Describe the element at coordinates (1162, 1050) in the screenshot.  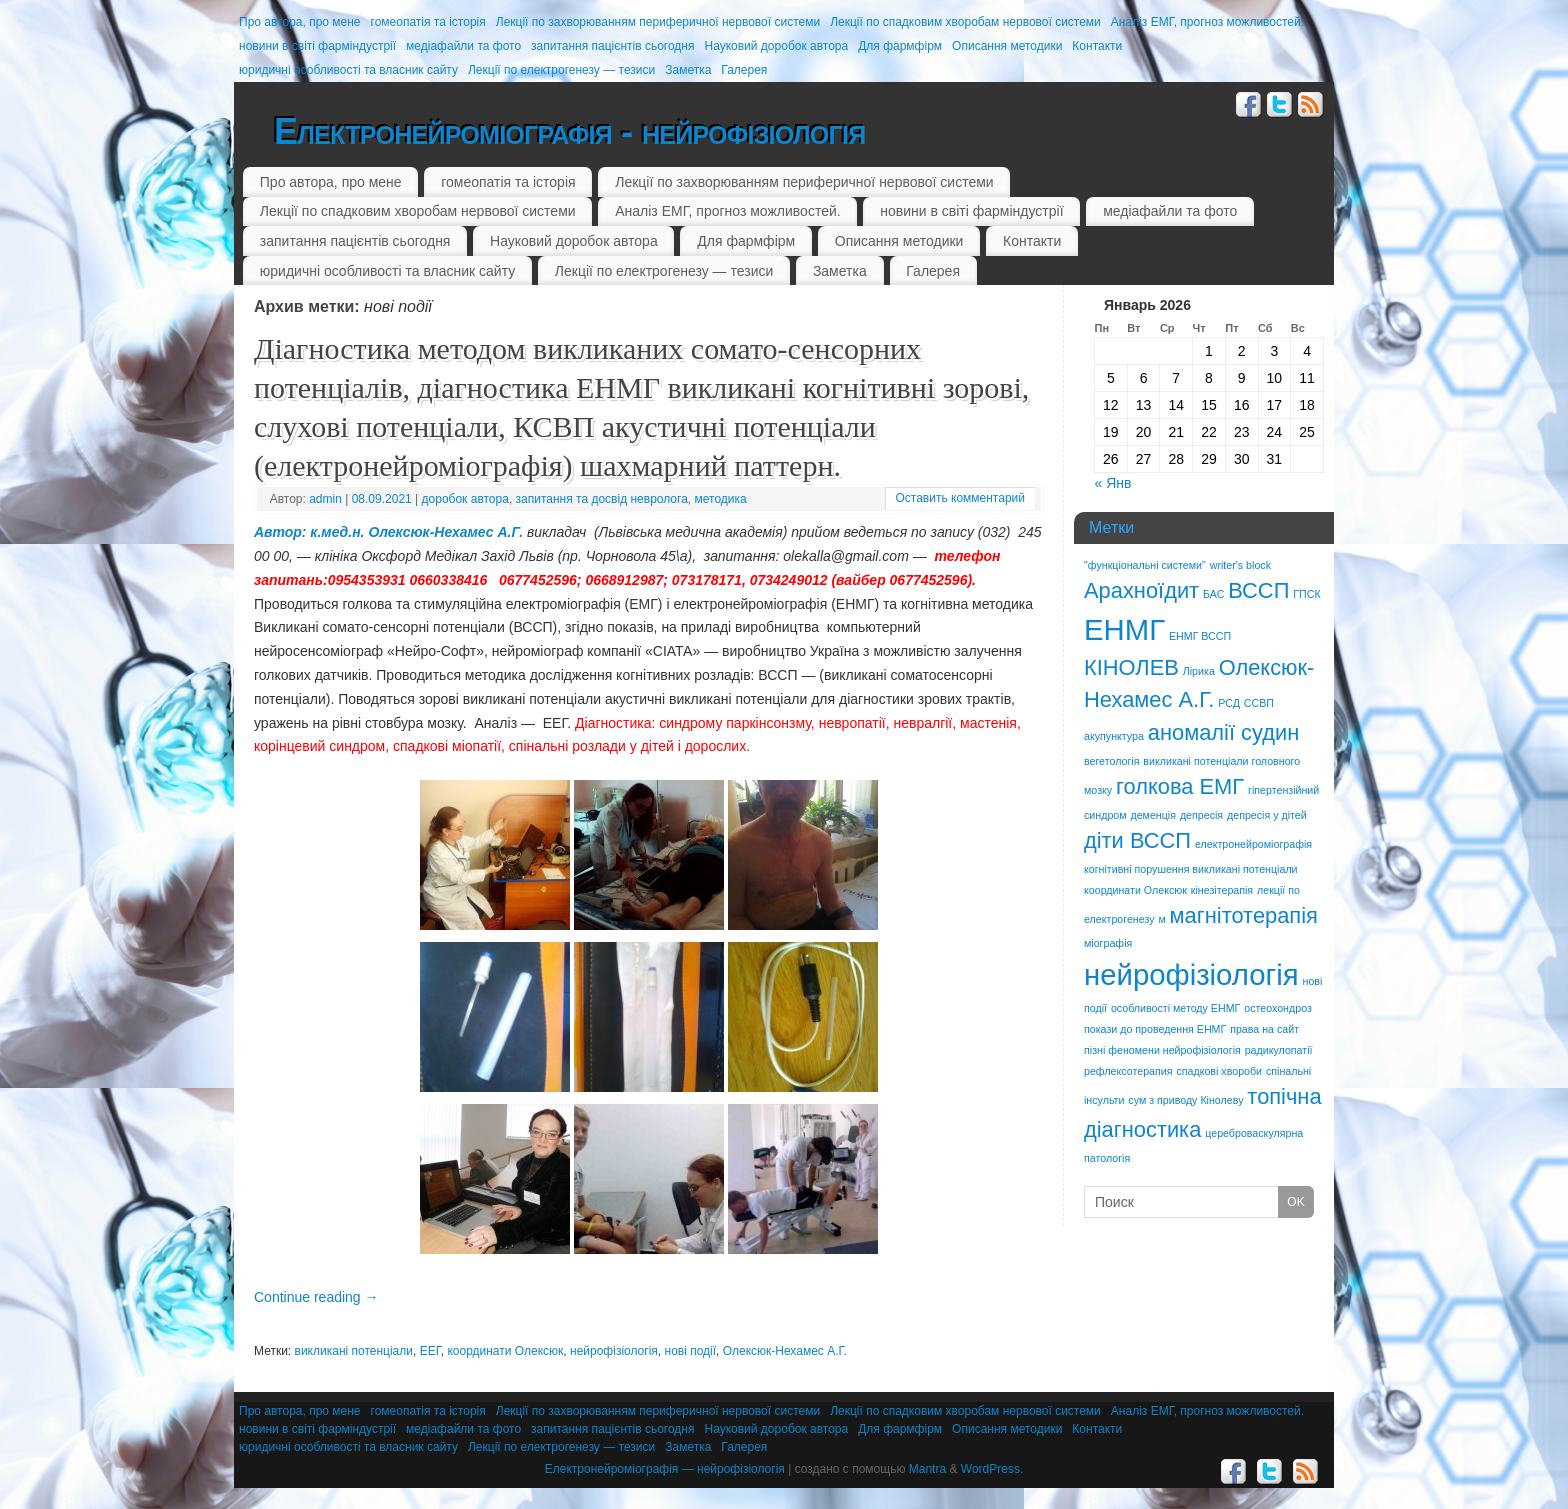
I see `пізні феномени нейрофізіологія [пізні феномени нейрофізіологія (1 элемент)]` at that location.